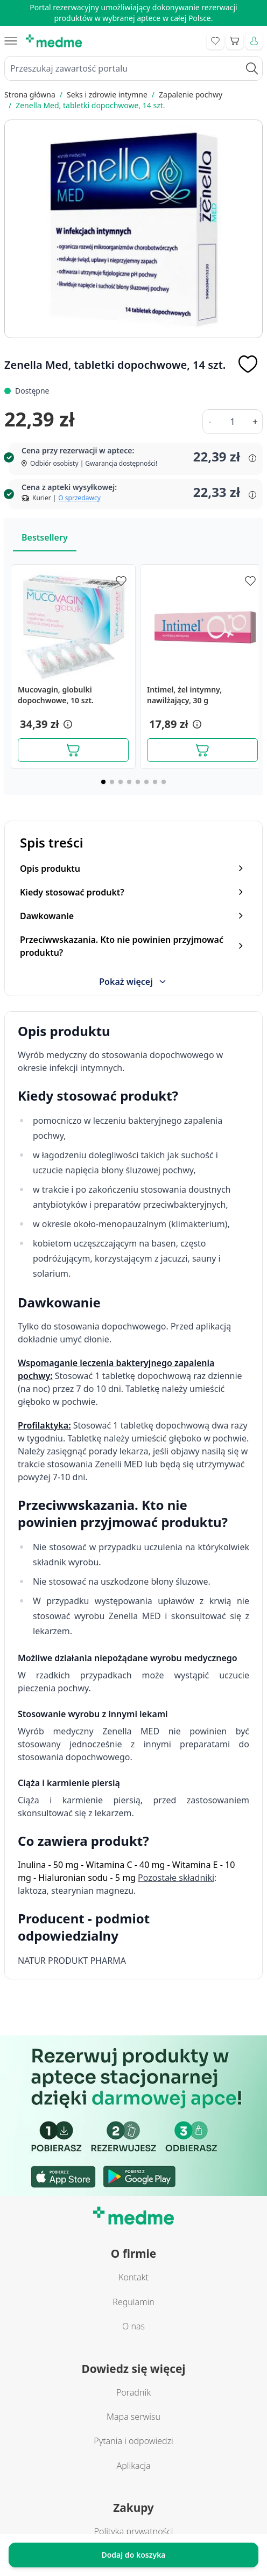 The image size is (267, 2576). What do you see at coordinates (66, 724) in the screenshot?
I see `[button]` at bounding box center [66, 724].